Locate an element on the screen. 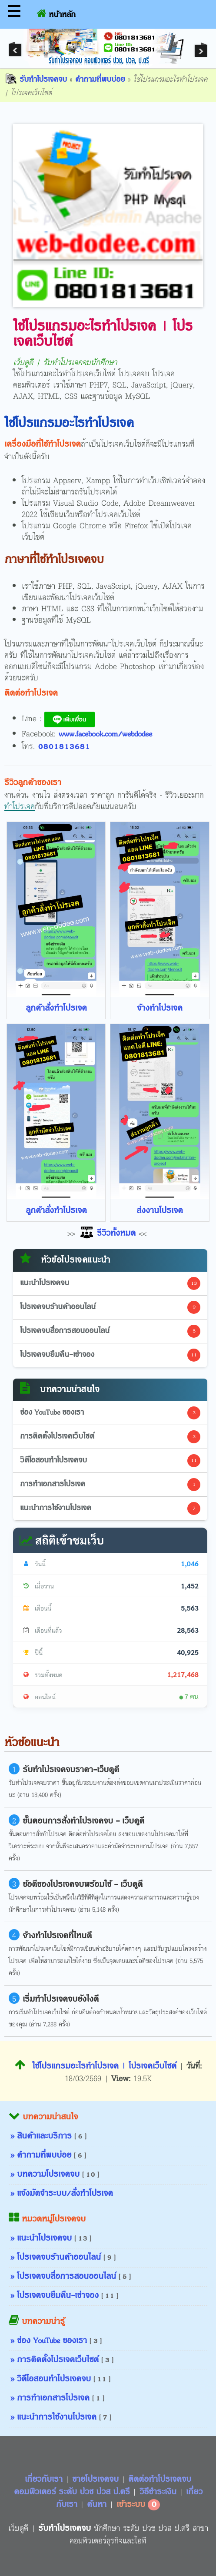 The height and width of the screenshot is (2576, 216). เกี่ยวกับเรา is located at coordinates (45, 2479).